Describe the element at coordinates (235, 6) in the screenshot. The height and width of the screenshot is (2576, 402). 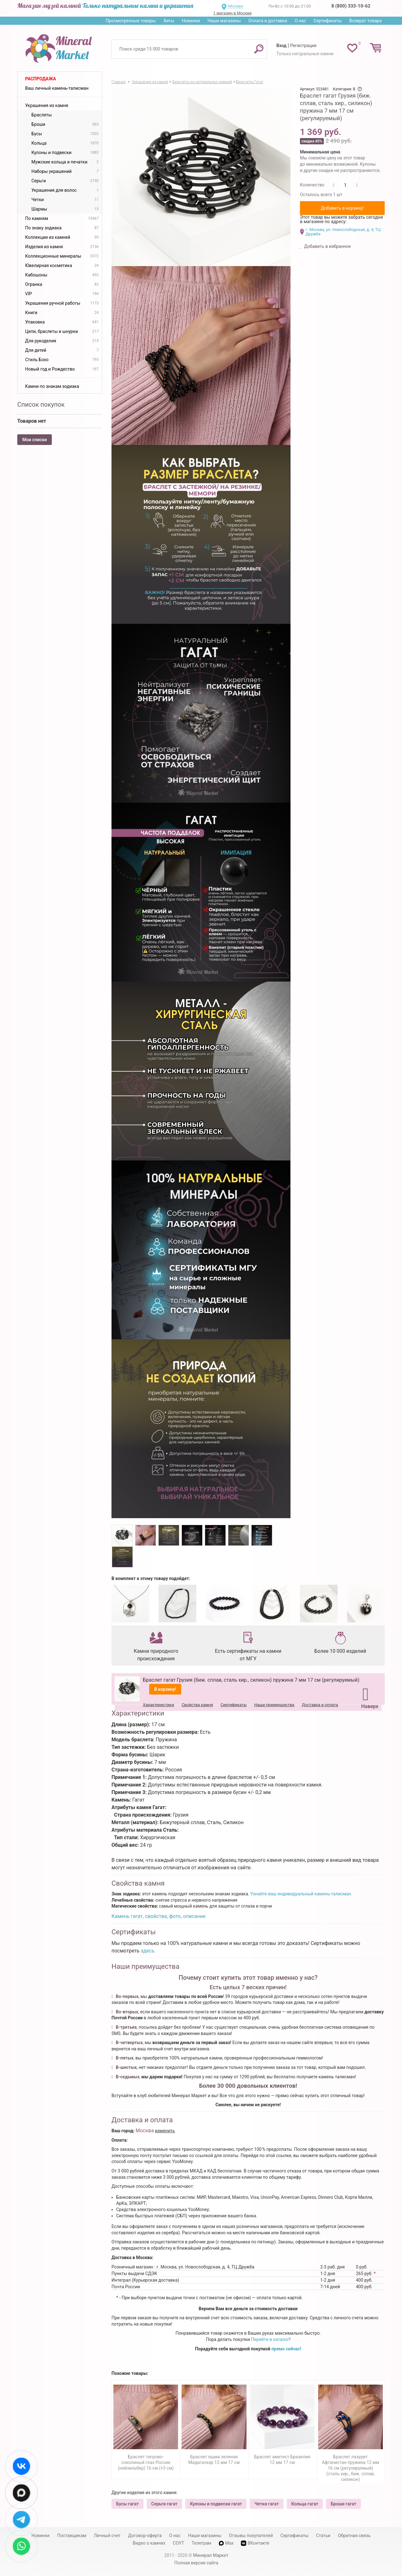
I see `Москва` at that location.